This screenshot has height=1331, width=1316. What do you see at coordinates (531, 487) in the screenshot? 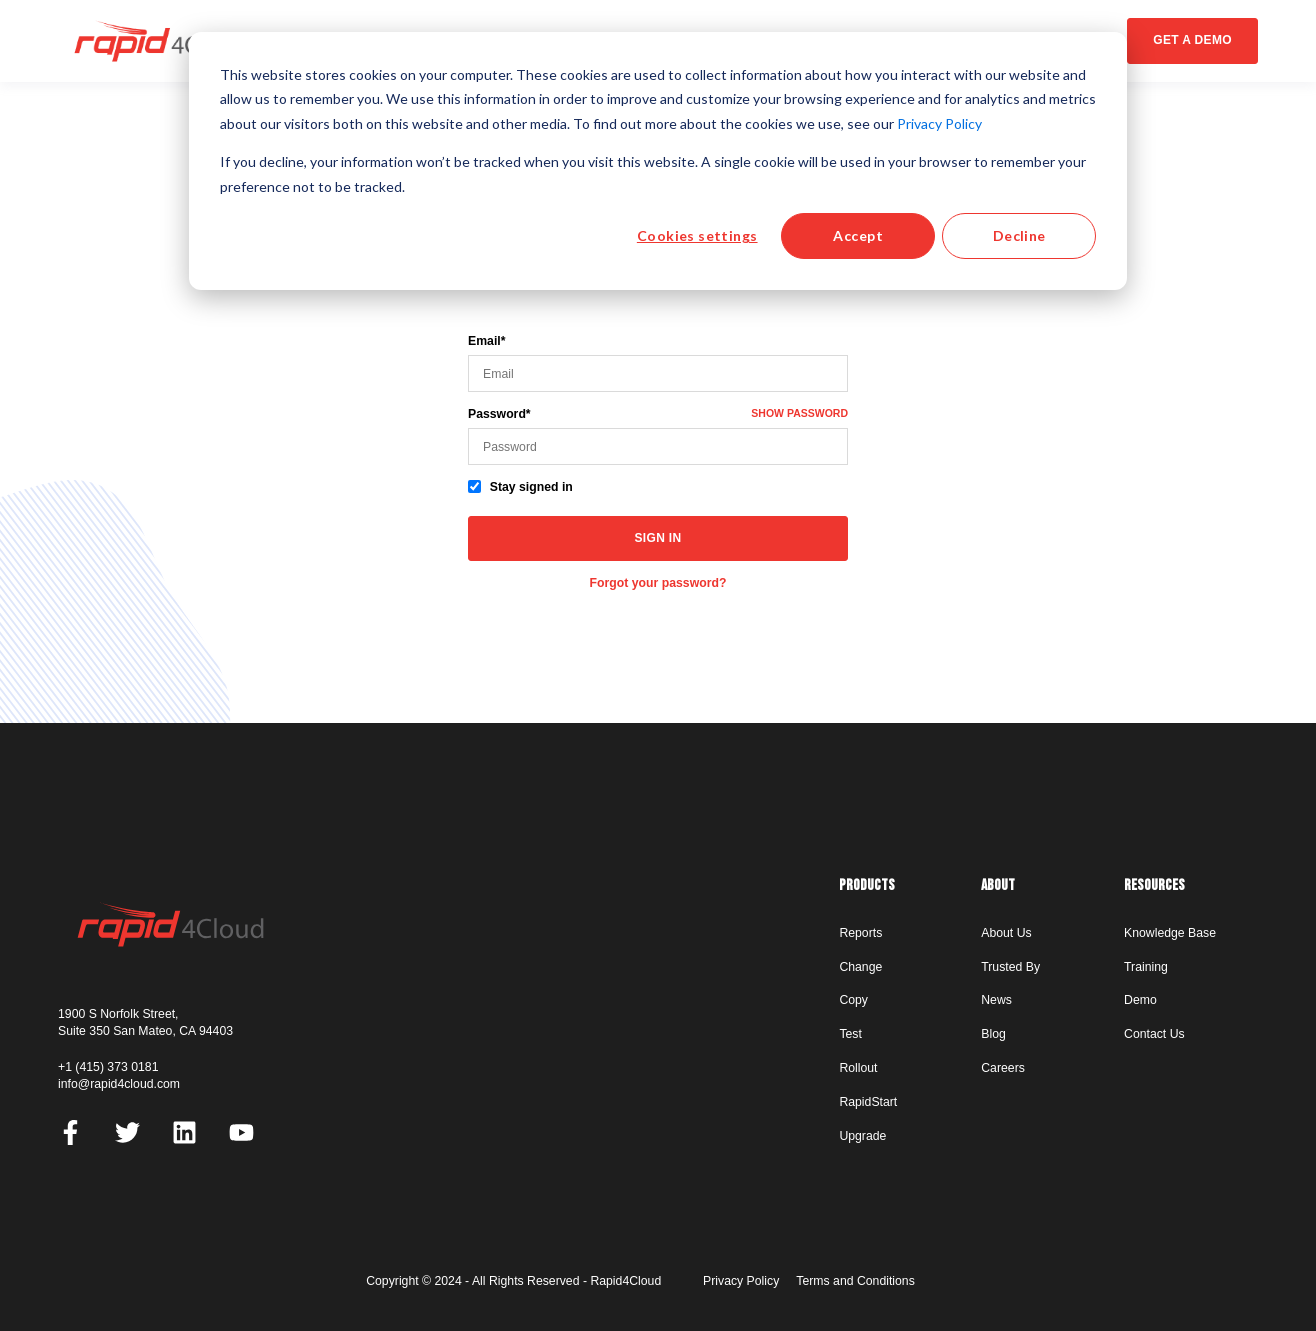
I see `Stay signed in` at bounding box center [531, 487].